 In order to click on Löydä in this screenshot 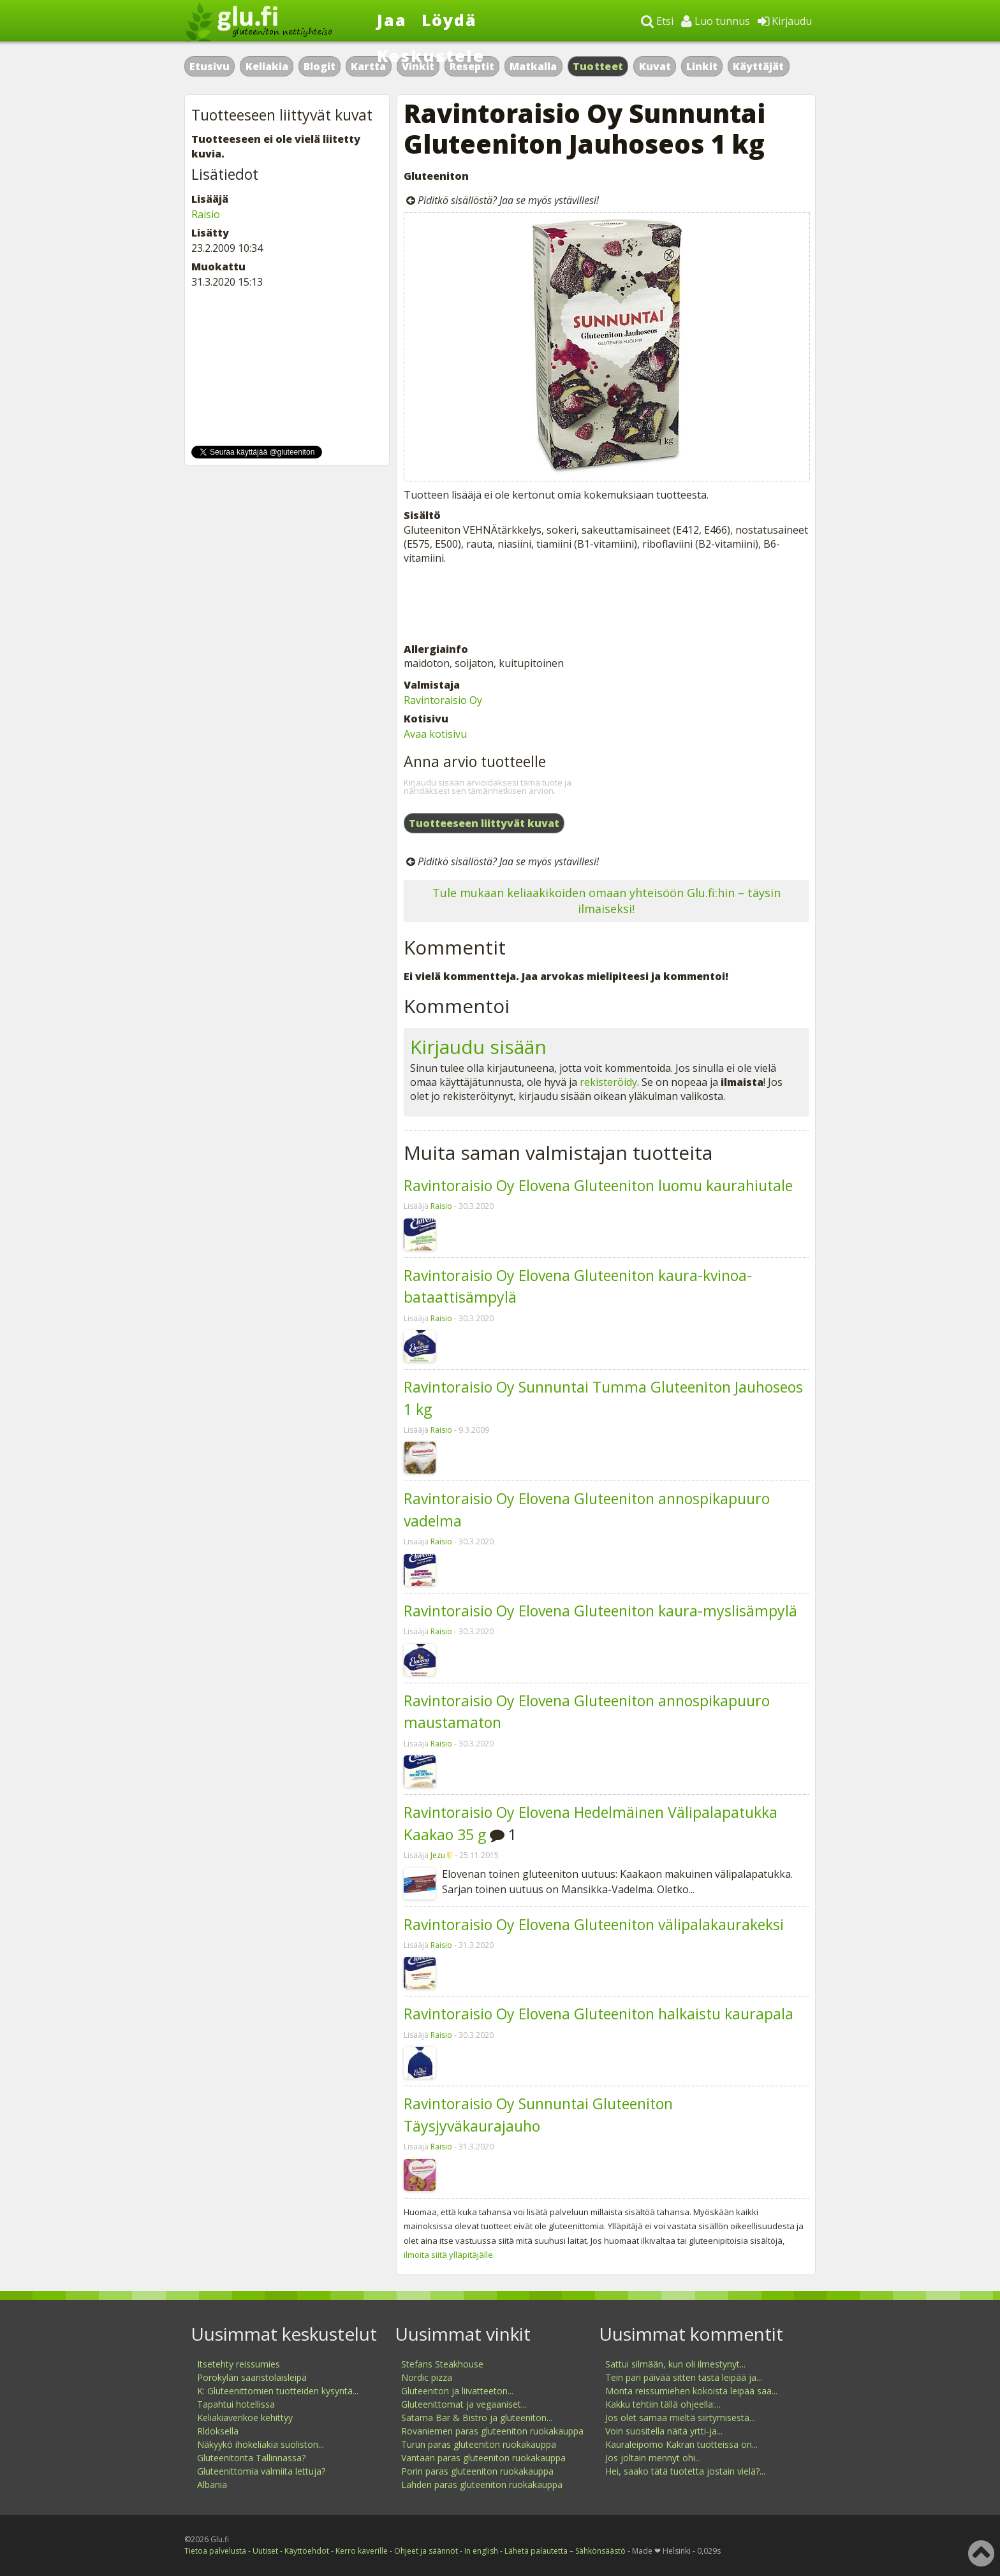, I will do `click(449, 20)`.